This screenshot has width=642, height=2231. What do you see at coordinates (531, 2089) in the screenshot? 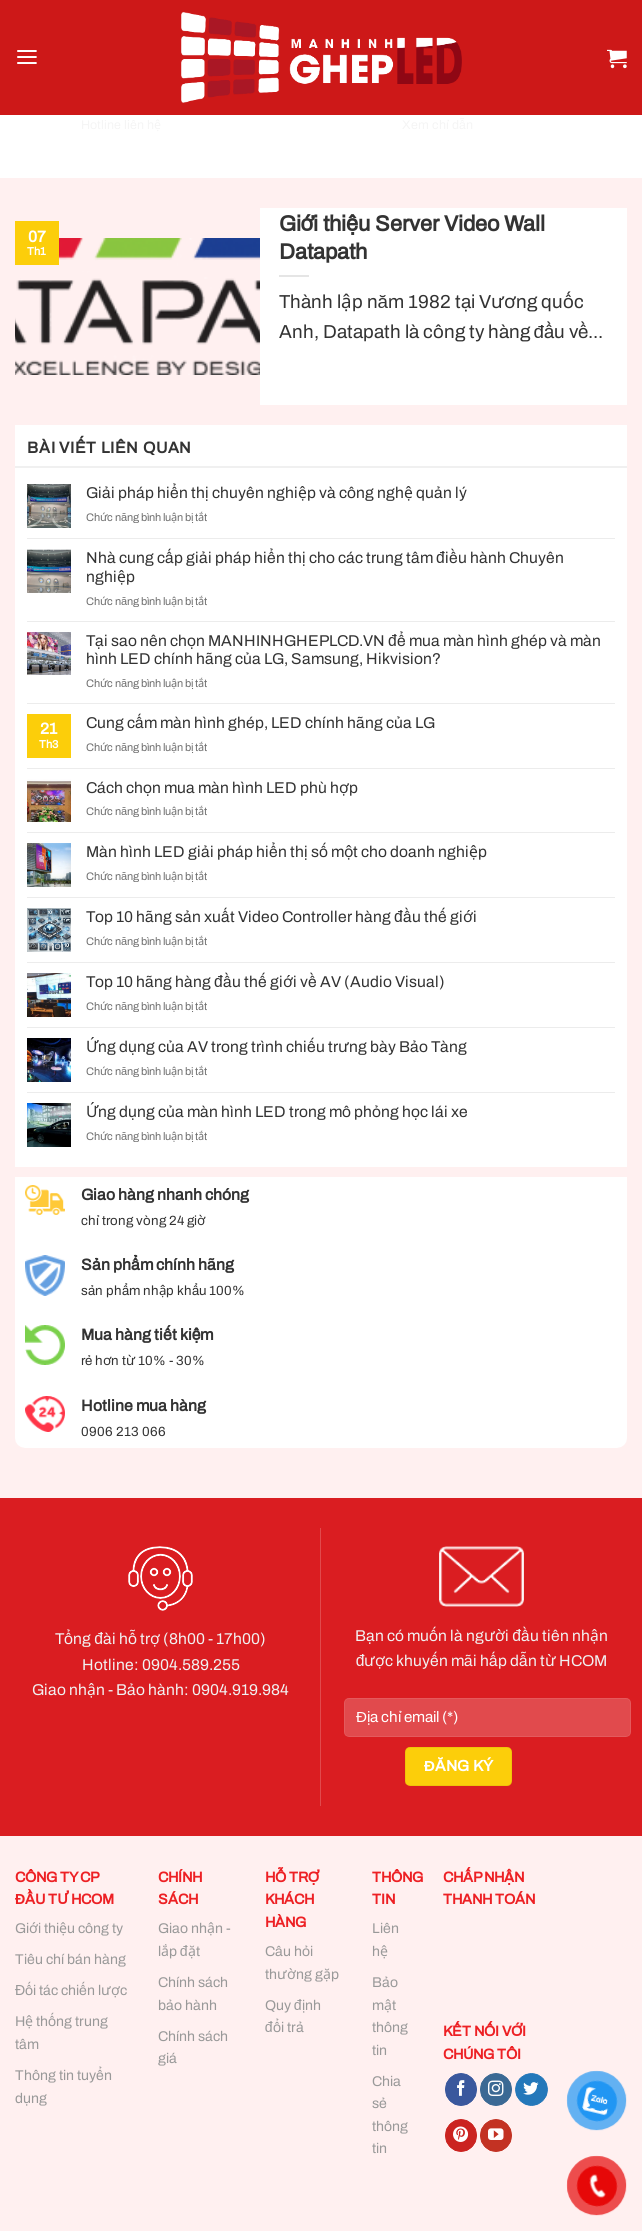
I see `[Follow on Twitter]` at bounding box center [531, 2089].